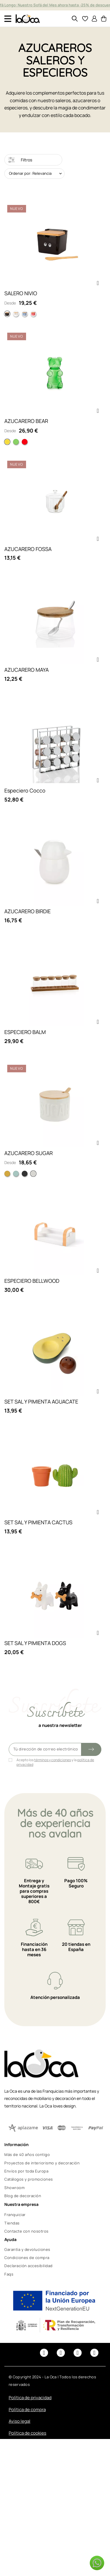 The image size is (110, 2576). What do you see at coordinates (28, 1153) in the screenshot?
I see `AZUCARERO SUGAR` at bounding box center [28, 1153].